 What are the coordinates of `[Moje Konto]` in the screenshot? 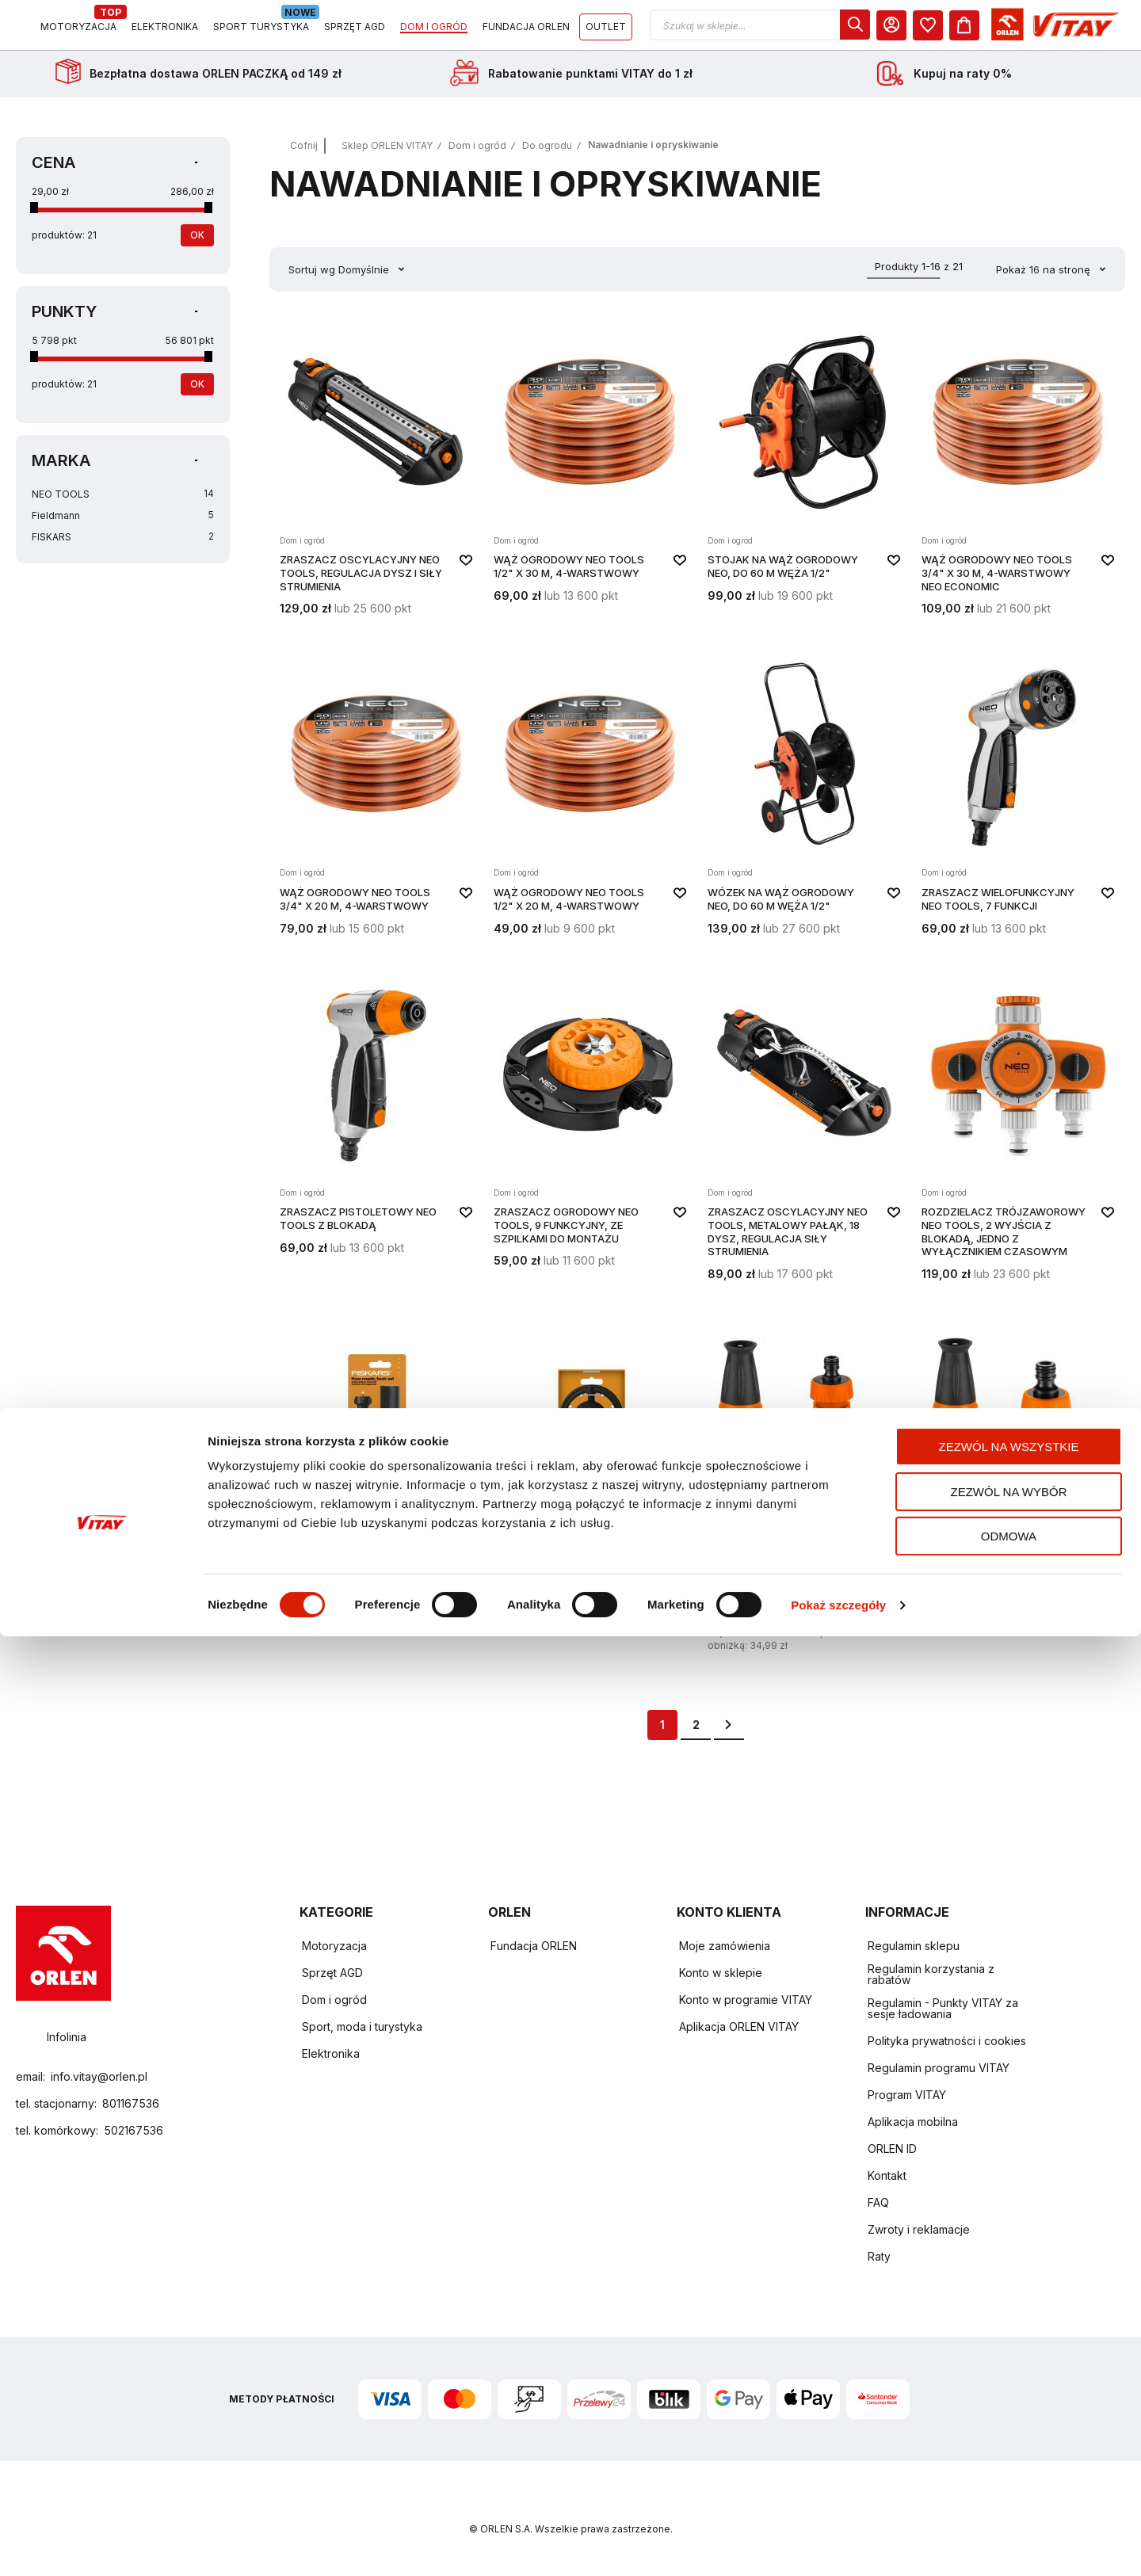 It's located at (1037, 30).